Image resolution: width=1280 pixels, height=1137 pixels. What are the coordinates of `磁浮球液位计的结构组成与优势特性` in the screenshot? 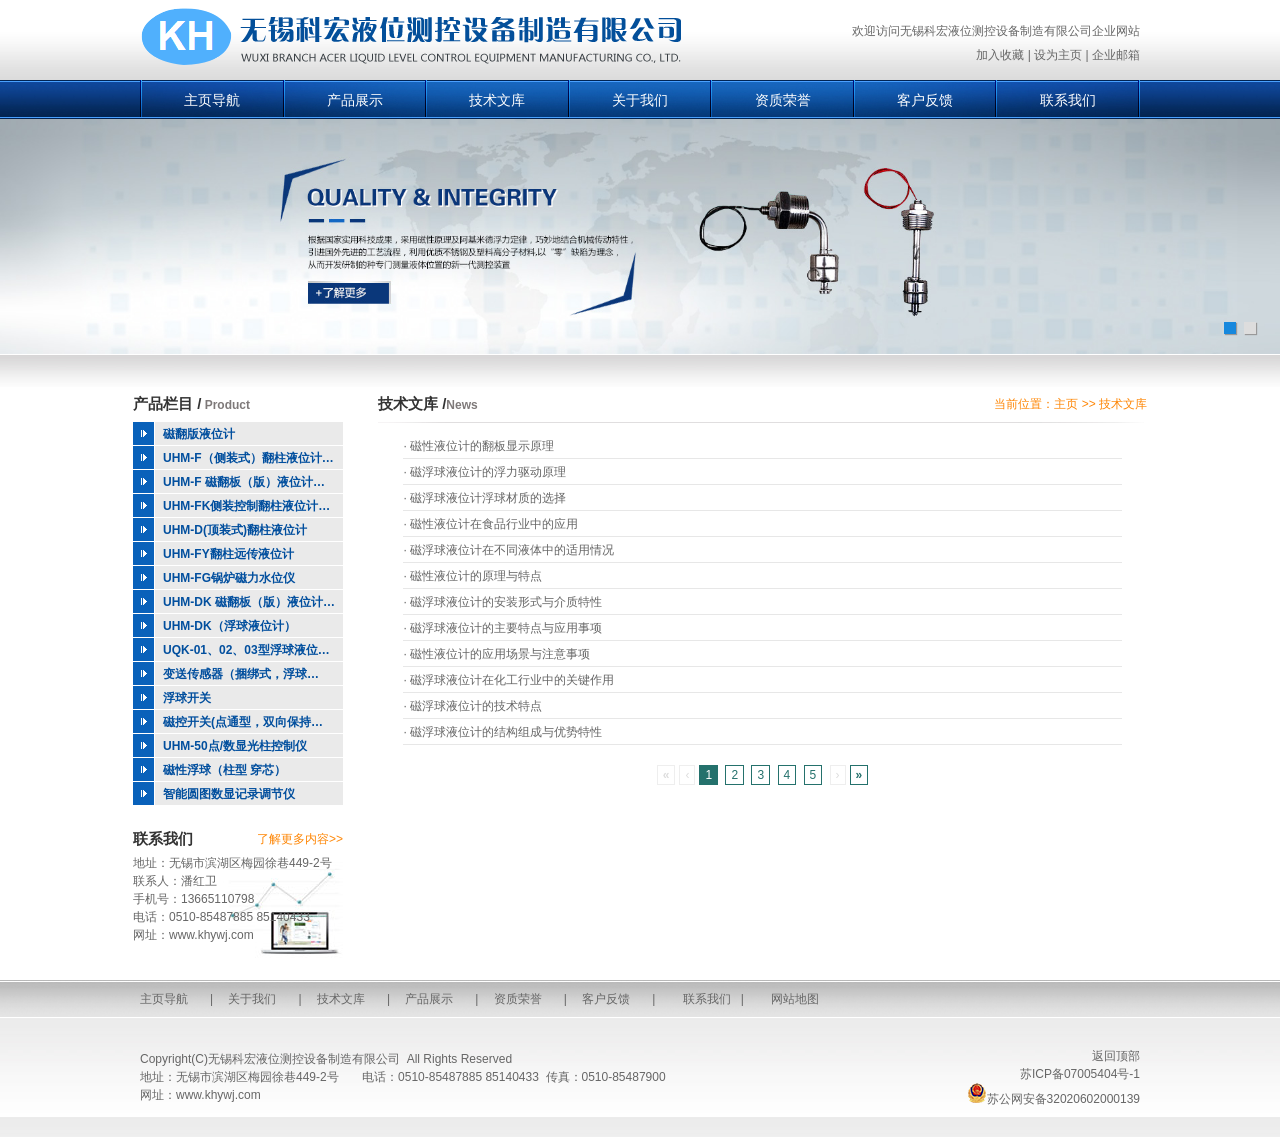 It's located at (506, 732).